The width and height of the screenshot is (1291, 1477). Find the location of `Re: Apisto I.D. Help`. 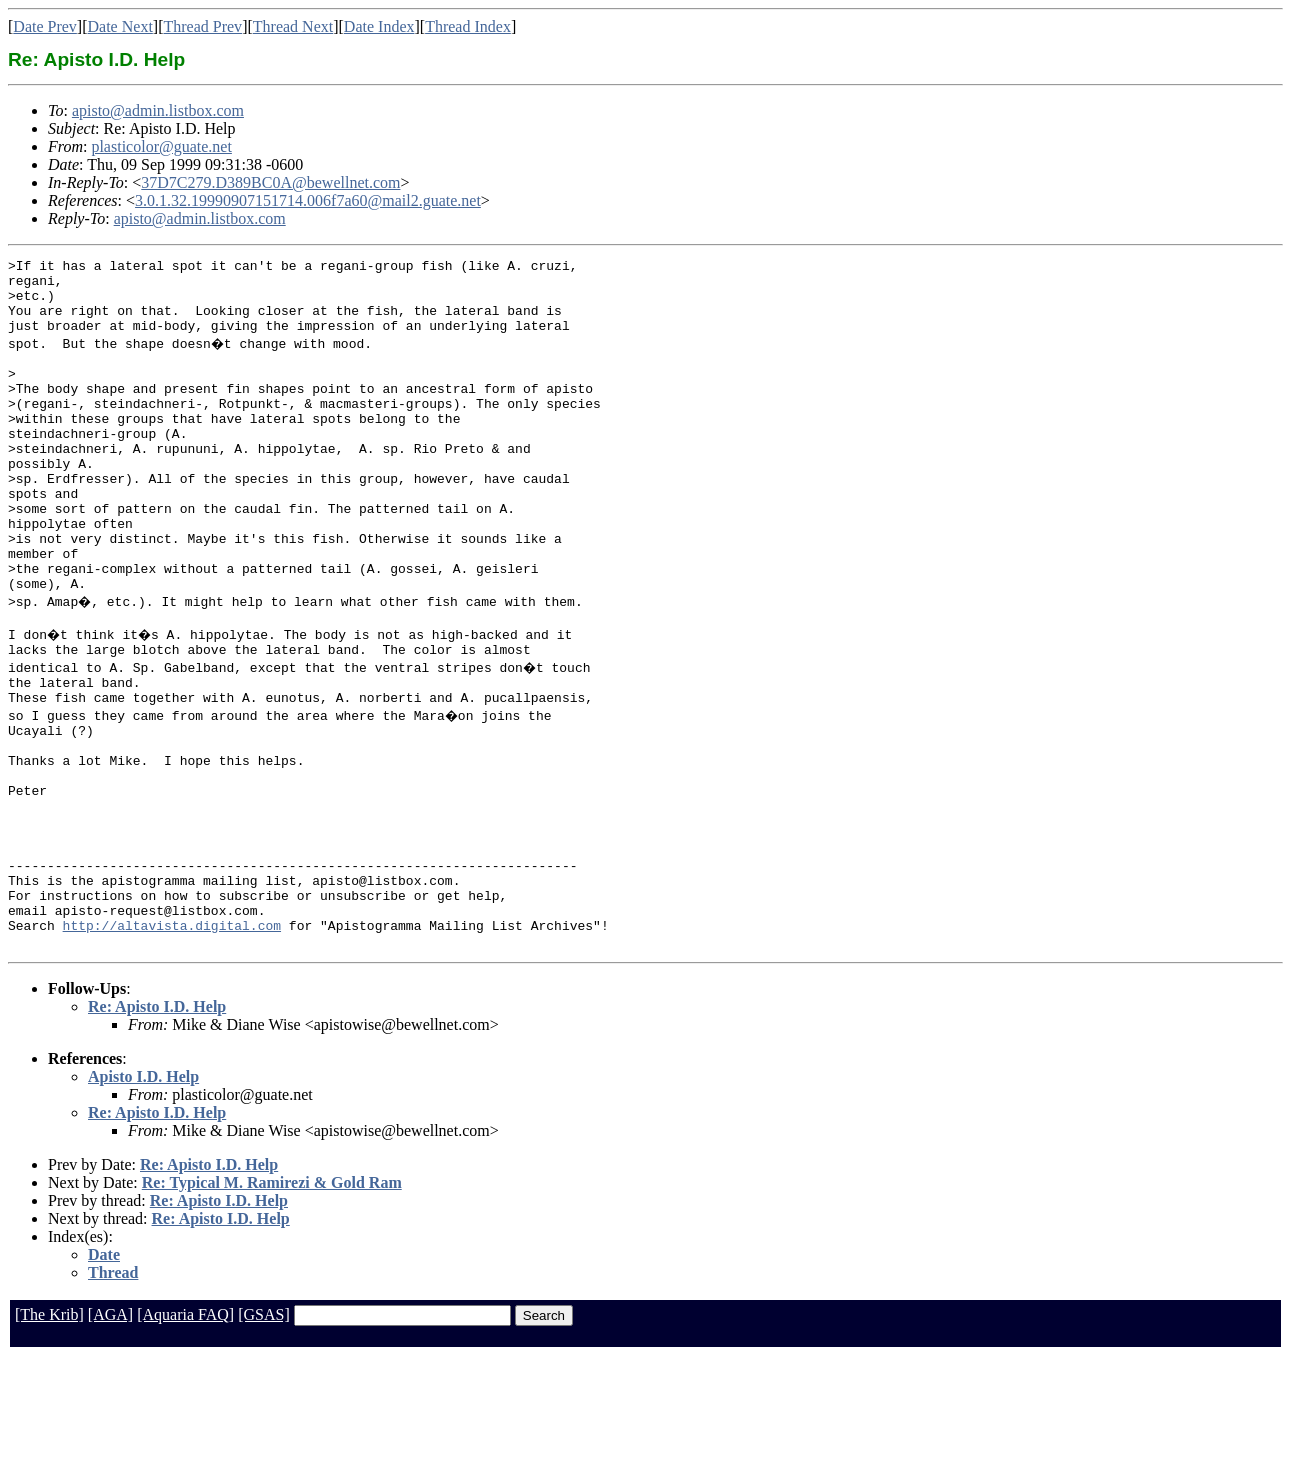

Re: Apisto I.D. Help is located at coordinates (157, 1126).